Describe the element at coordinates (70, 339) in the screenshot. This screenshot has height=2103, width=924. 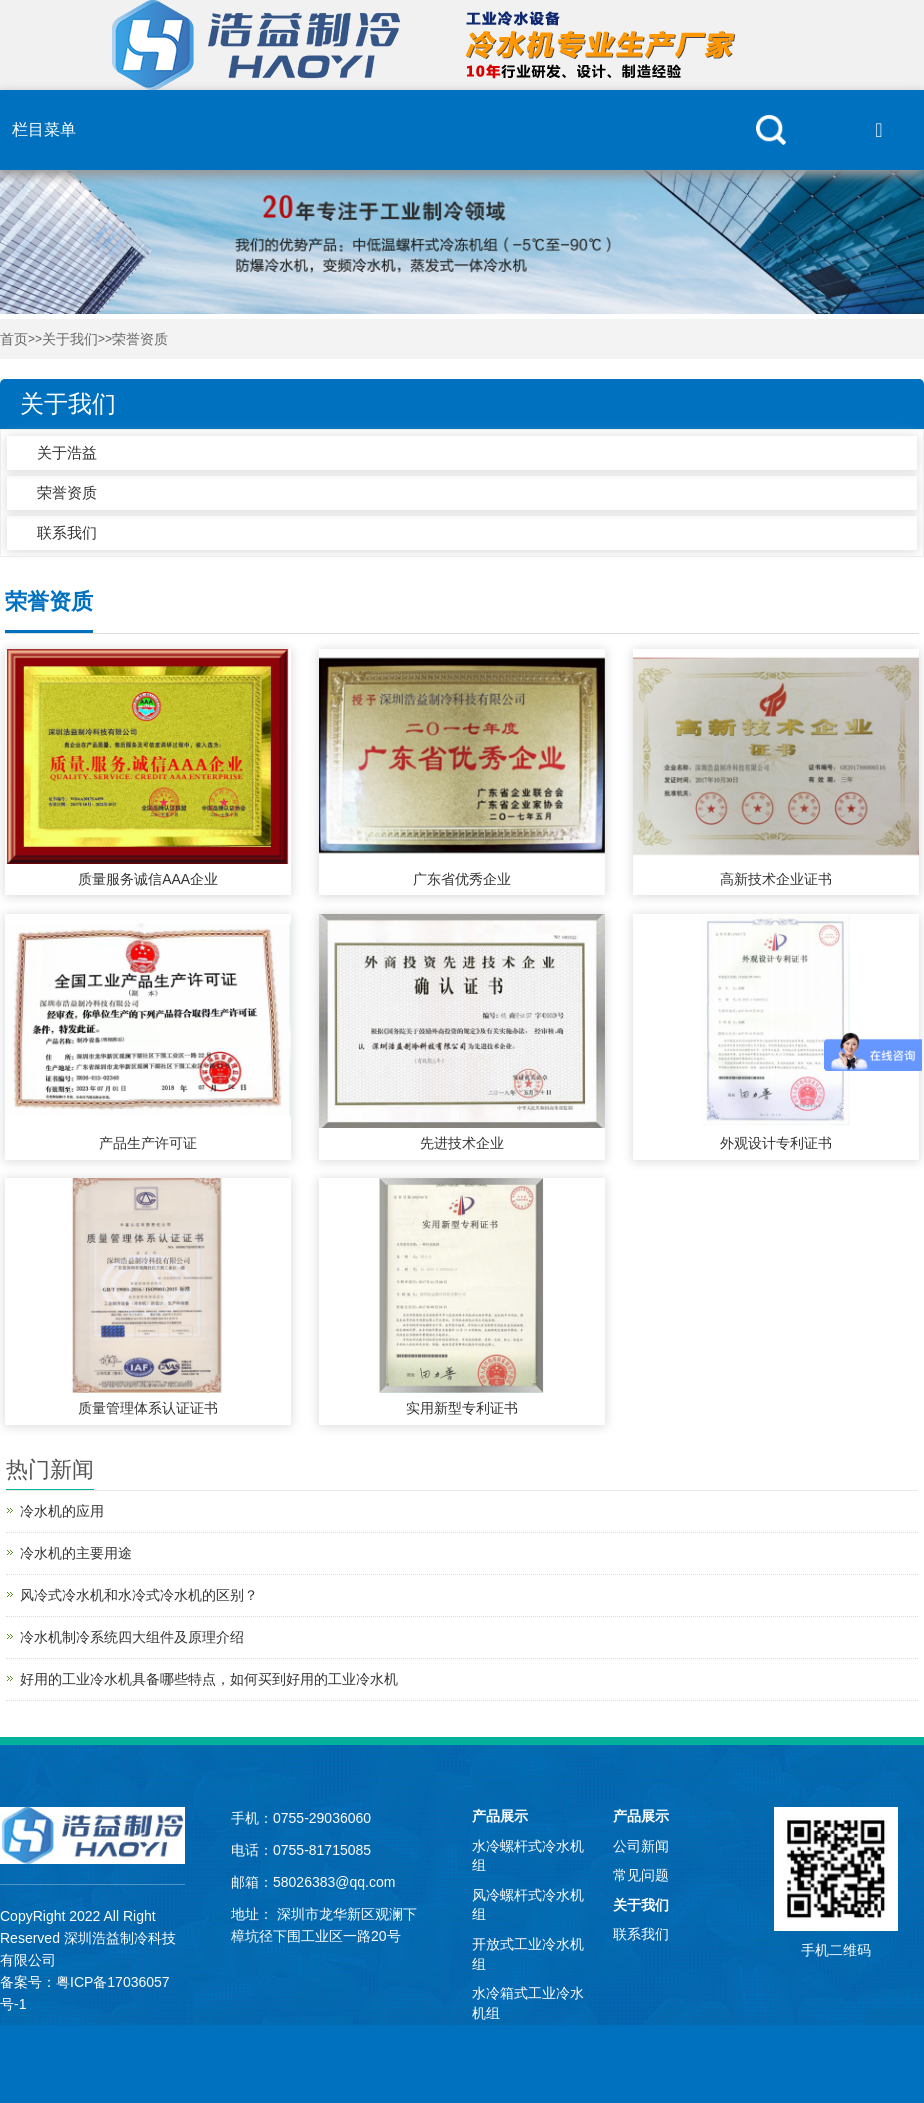
I see `关于我们` at that location.